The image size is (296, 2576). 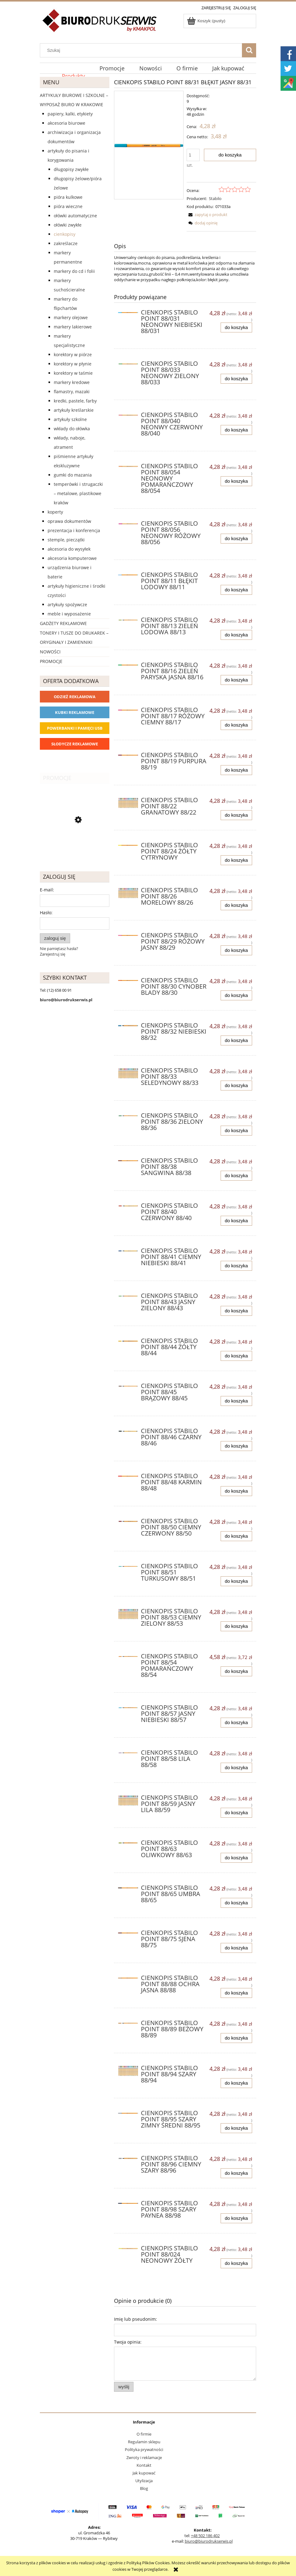 I want to click on Regulamin sklepu, so click(x=144, y=2442).